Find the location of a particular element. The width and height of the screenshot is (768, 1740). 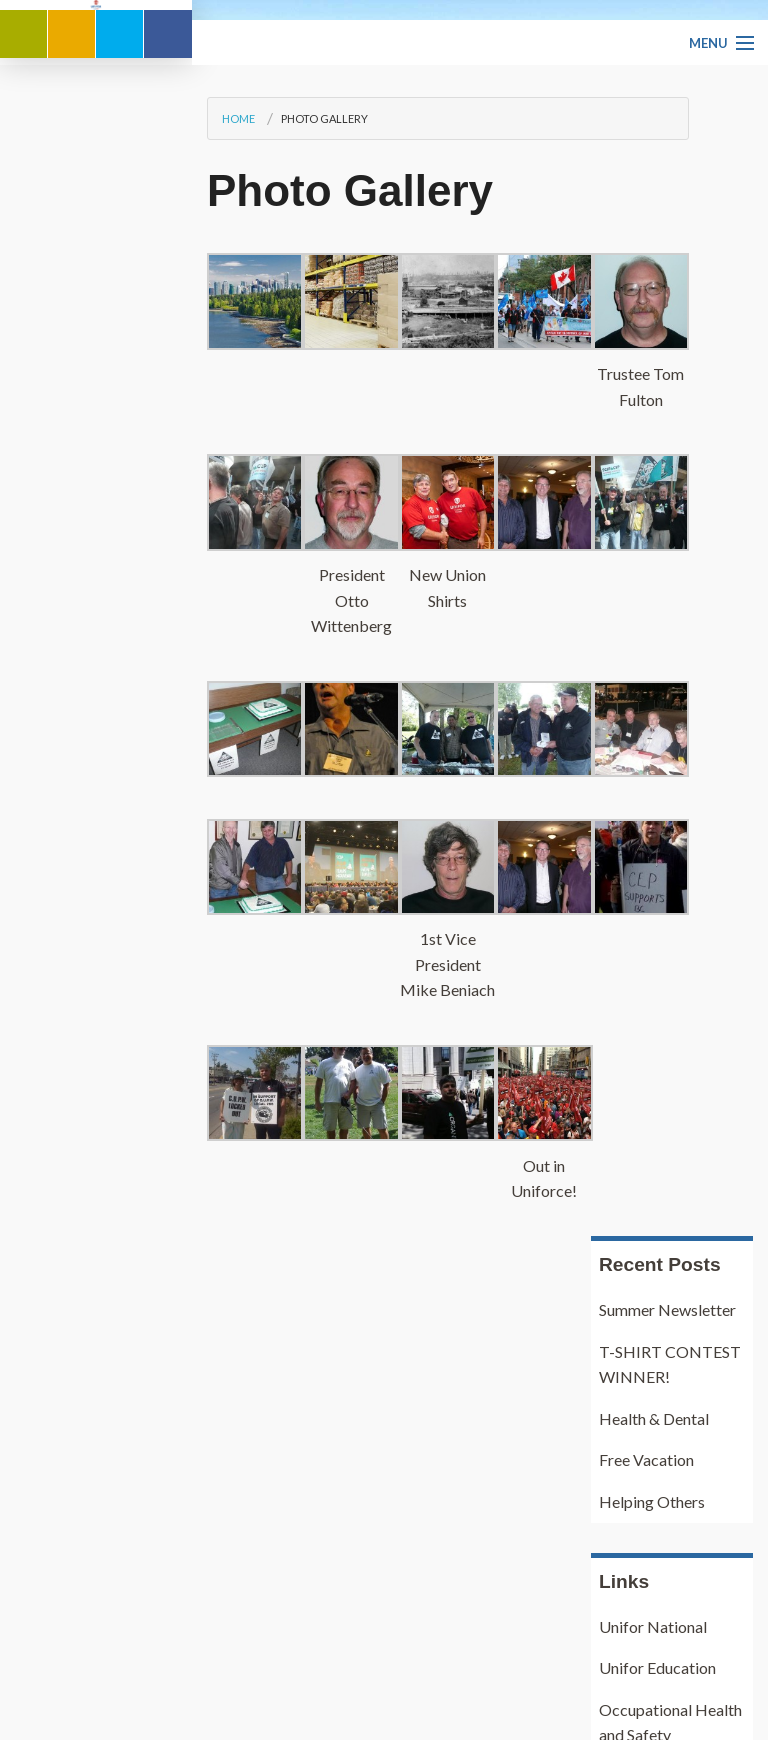

Our Location is located at coordinates (80, 1662).